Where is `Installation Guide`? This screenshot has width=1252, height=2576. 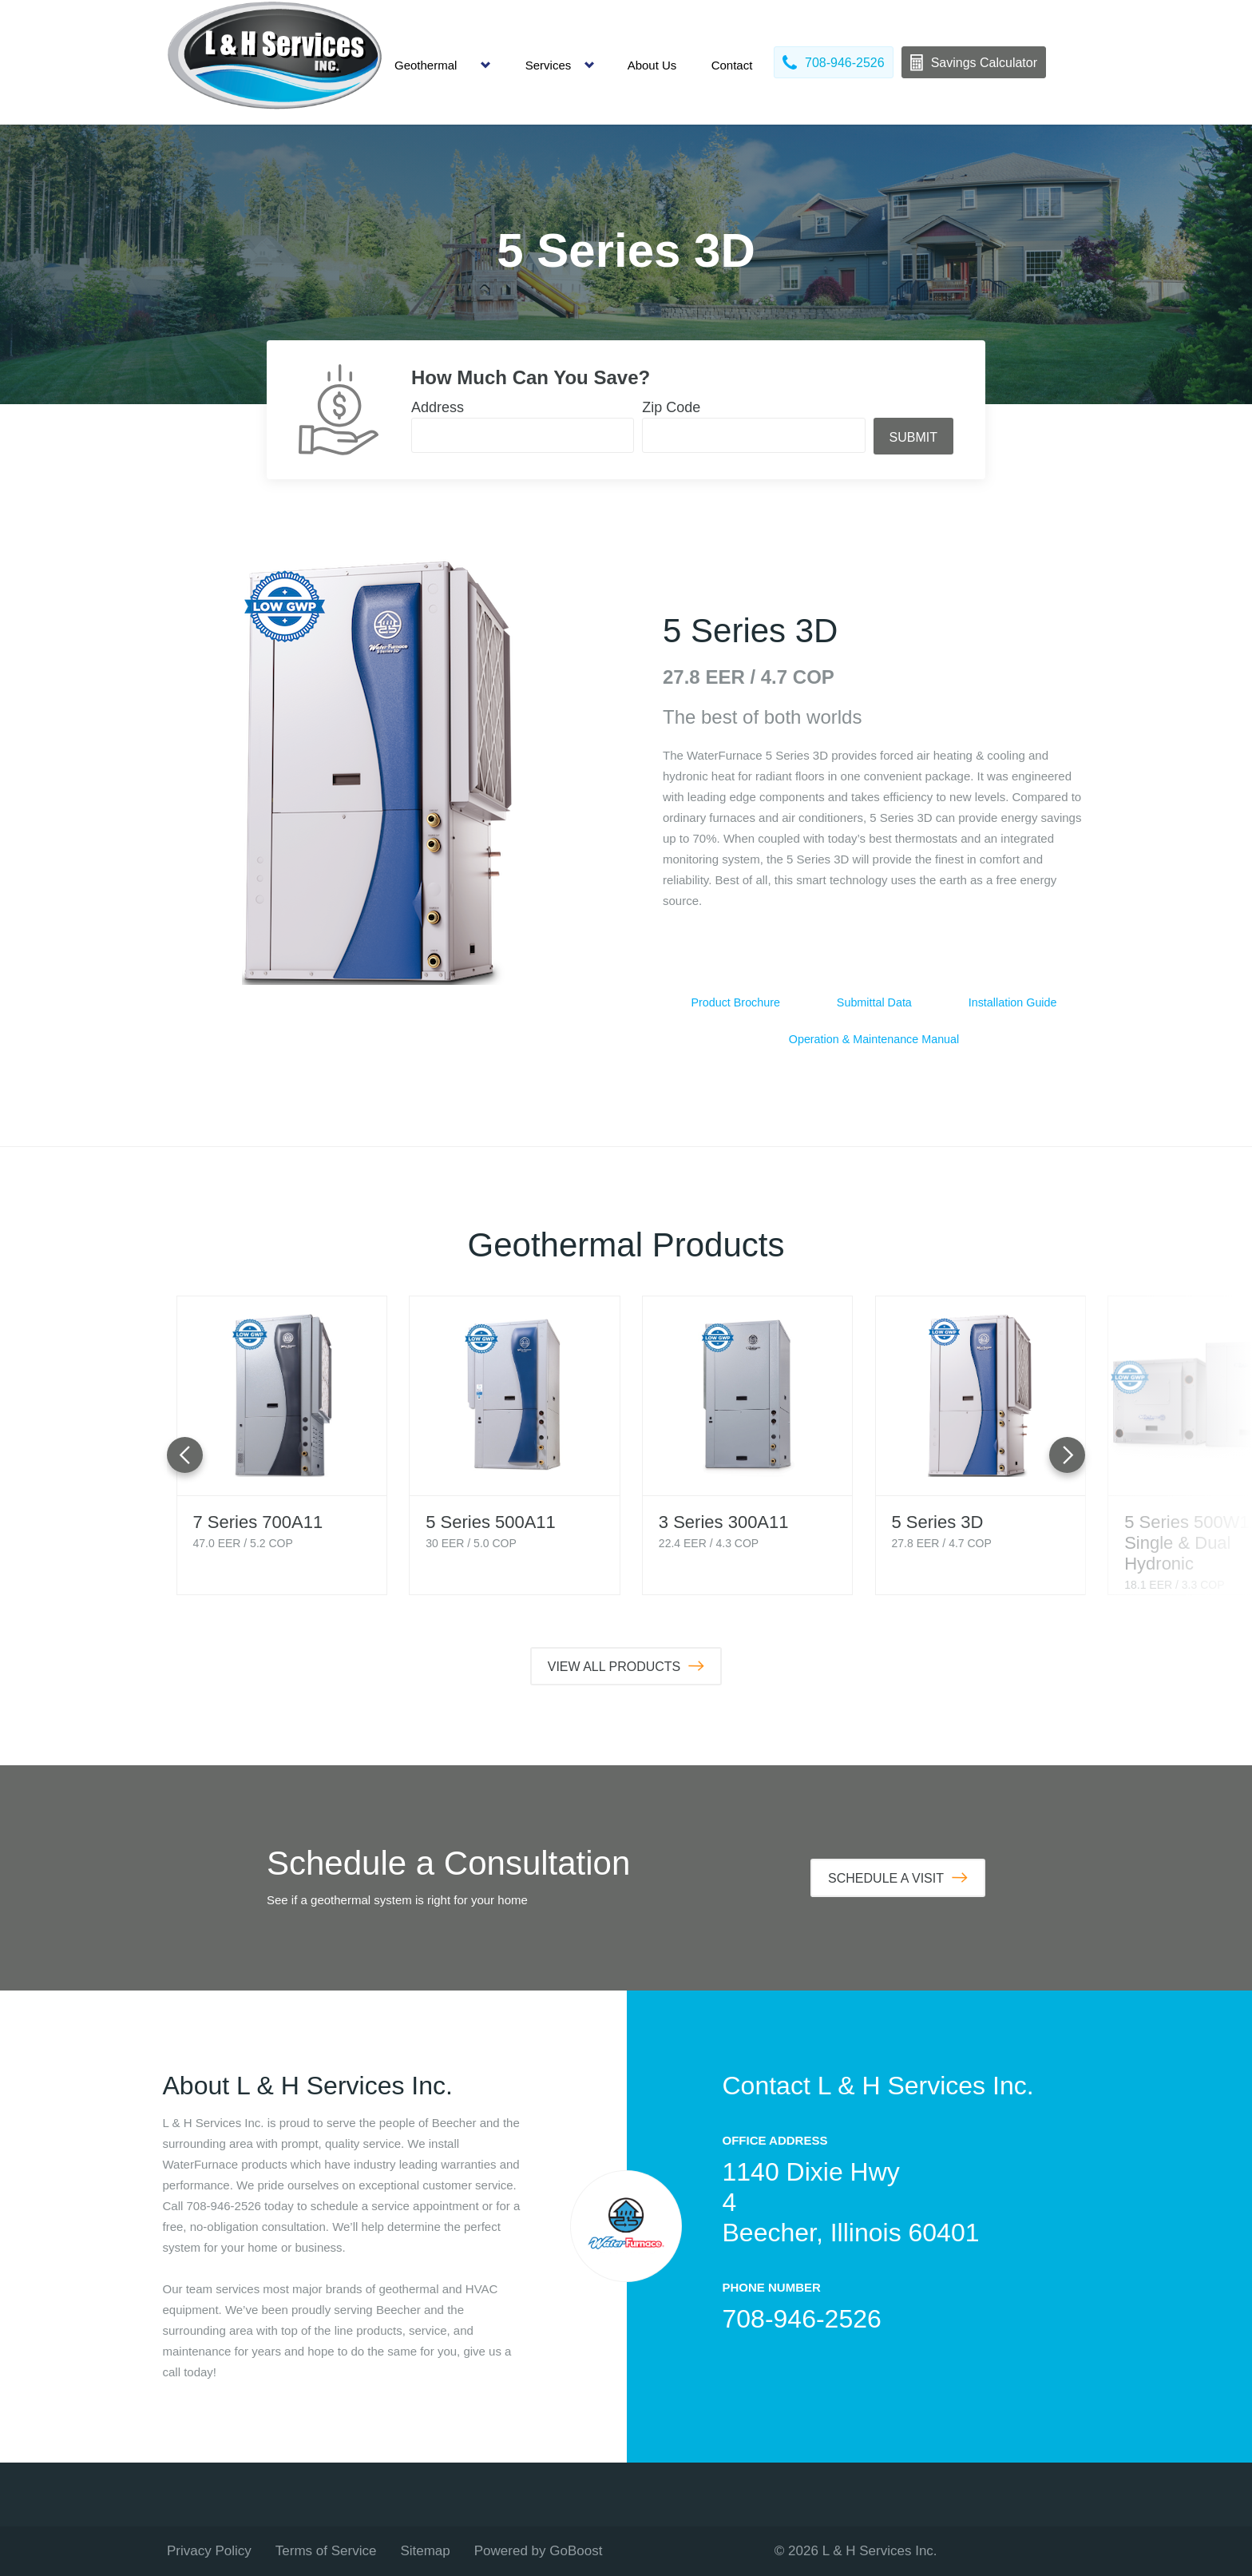 Installation Guide is located at coordinates (1012, 1003).